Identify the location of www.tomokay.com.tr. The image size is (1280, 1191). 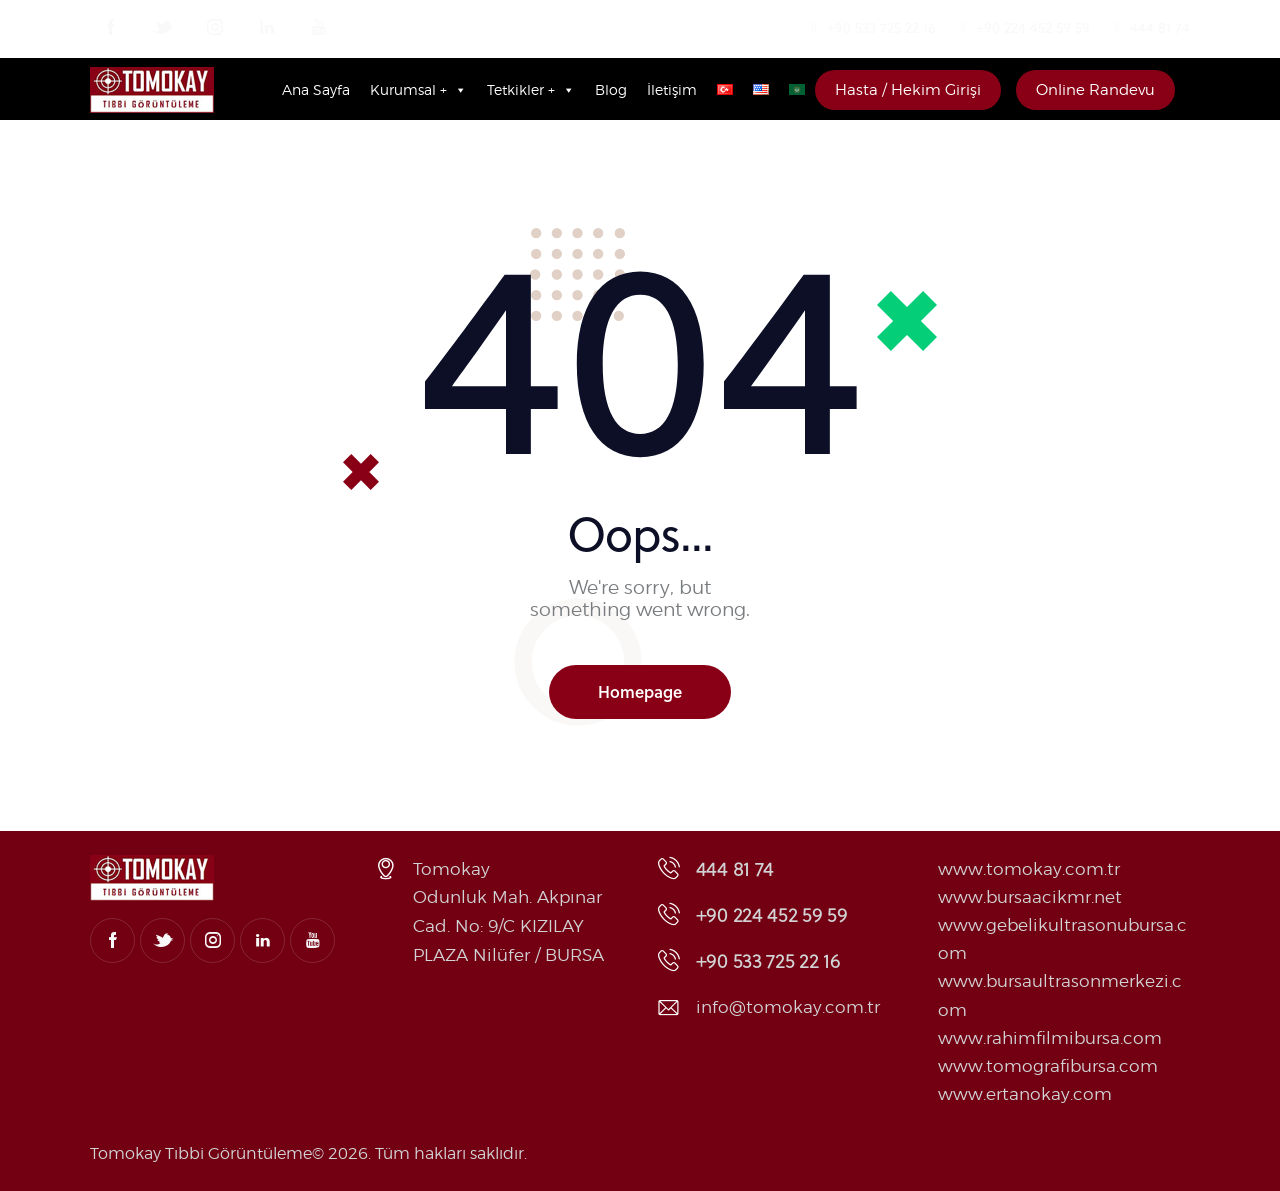
(1029, 869).